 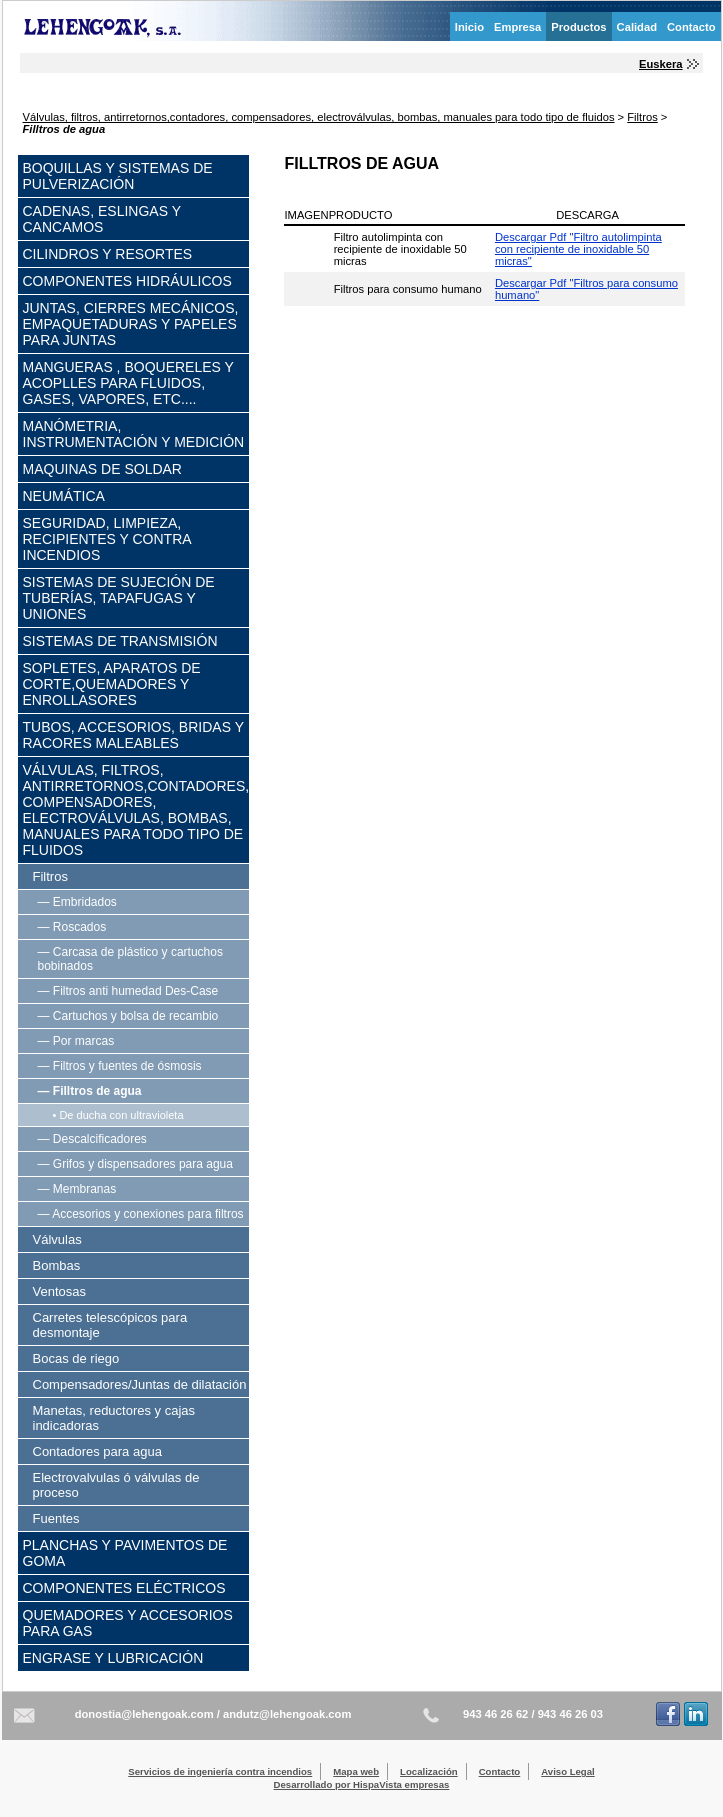 What do you see at coordinates (128, 1016) in the screenshot?
I see `— Cartuchos y bolsa de recambio` at bounding box center [128, 1016].